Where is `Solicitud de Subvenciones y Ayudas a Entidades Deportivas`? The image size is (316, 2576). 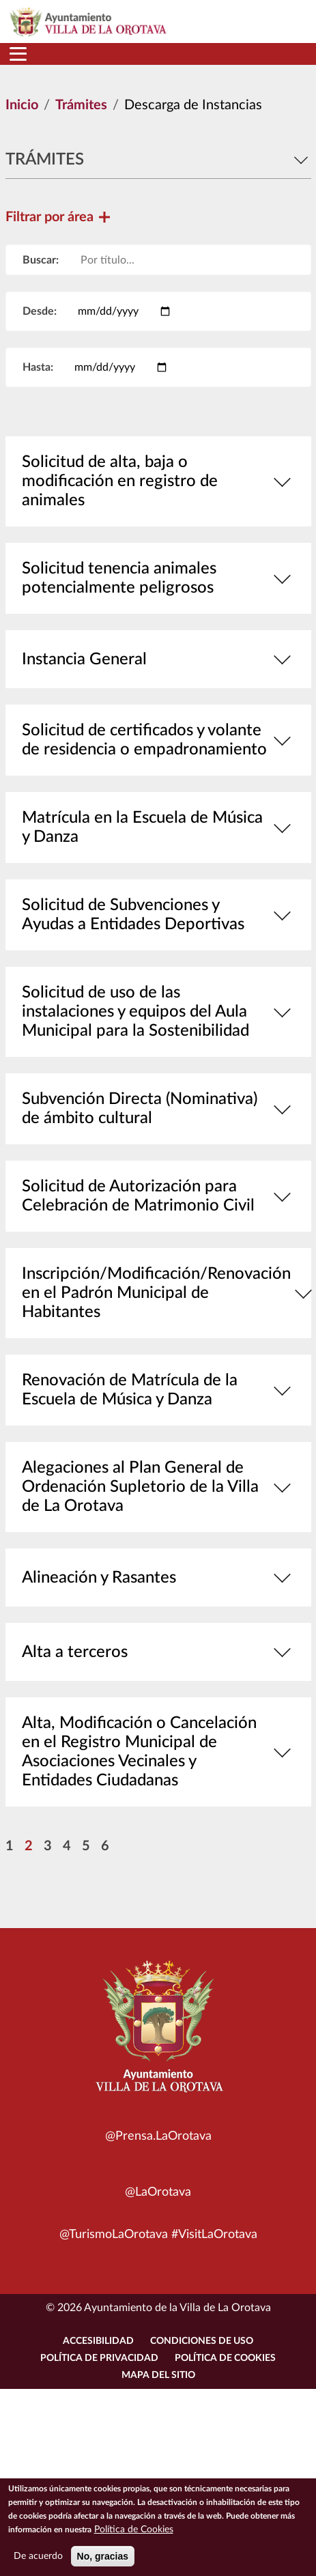
Solicitud de Subvenciones y Ayudas a Entidades Deportivas is located at coordinates (158, 915).